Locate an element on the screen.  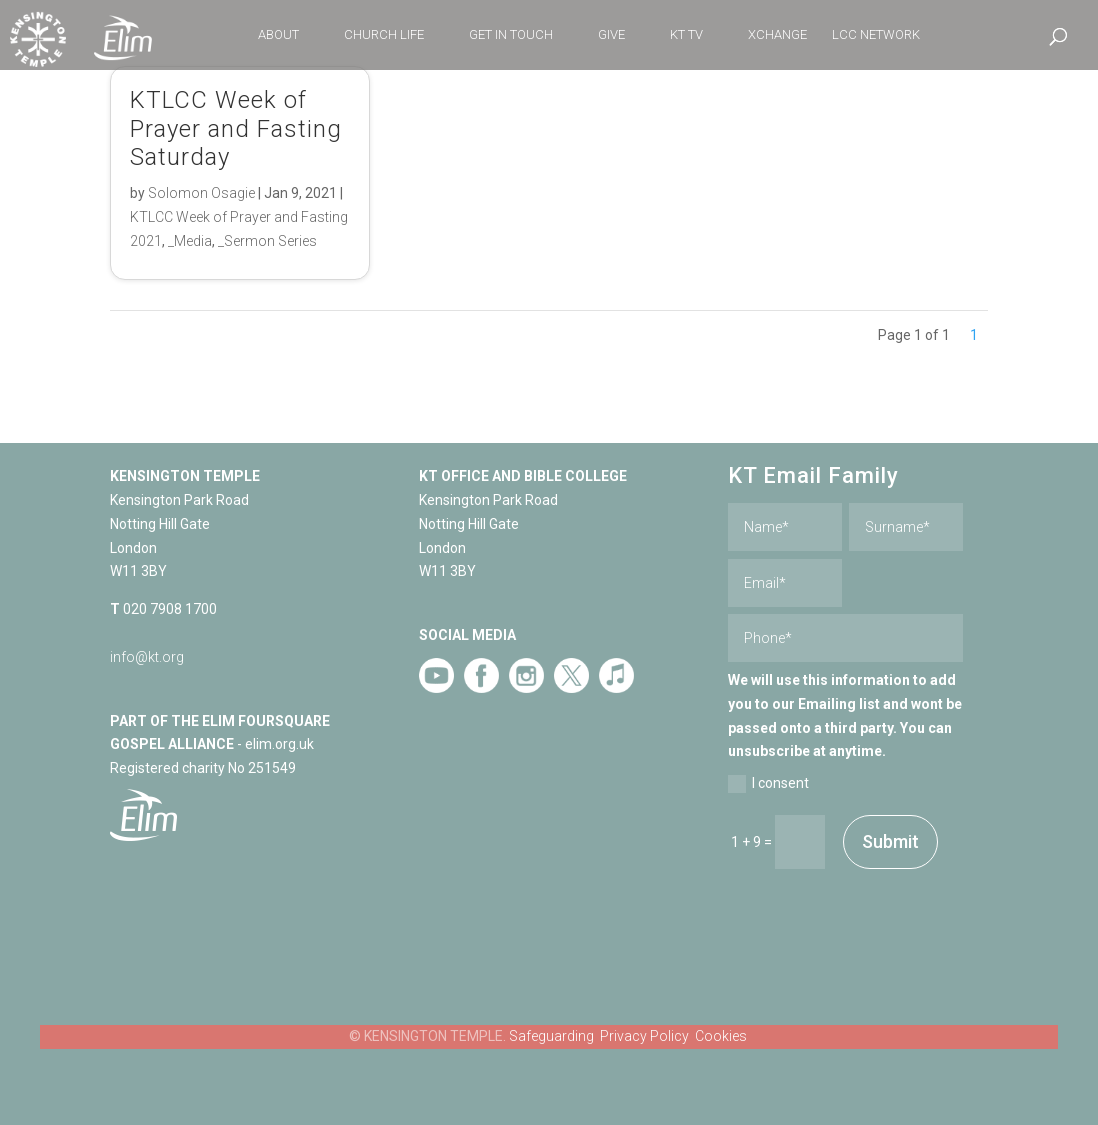
KT TV is located at coordinates (686, 35).